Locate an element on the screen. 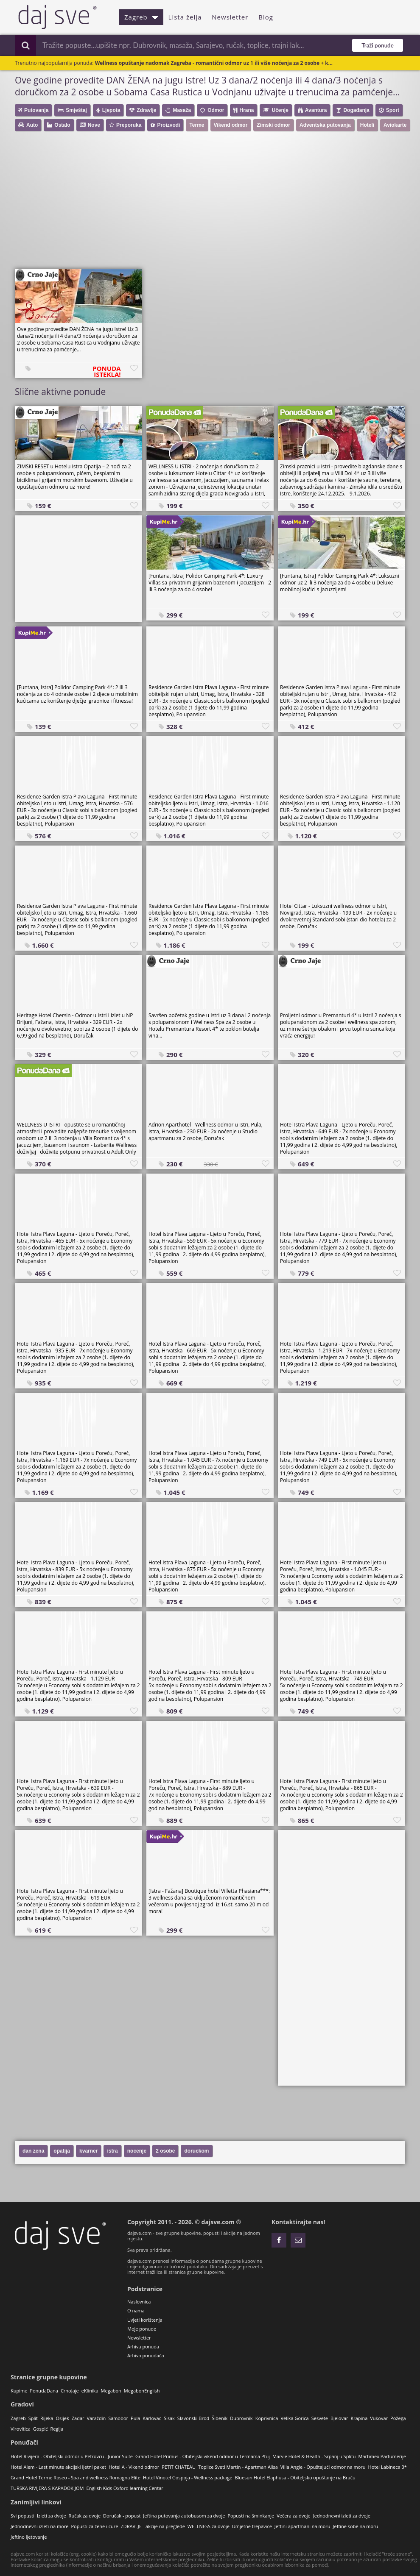 The width and height of the screenshot is (420, 2576). Dubrovnik is located at coordinates (241, 2418).